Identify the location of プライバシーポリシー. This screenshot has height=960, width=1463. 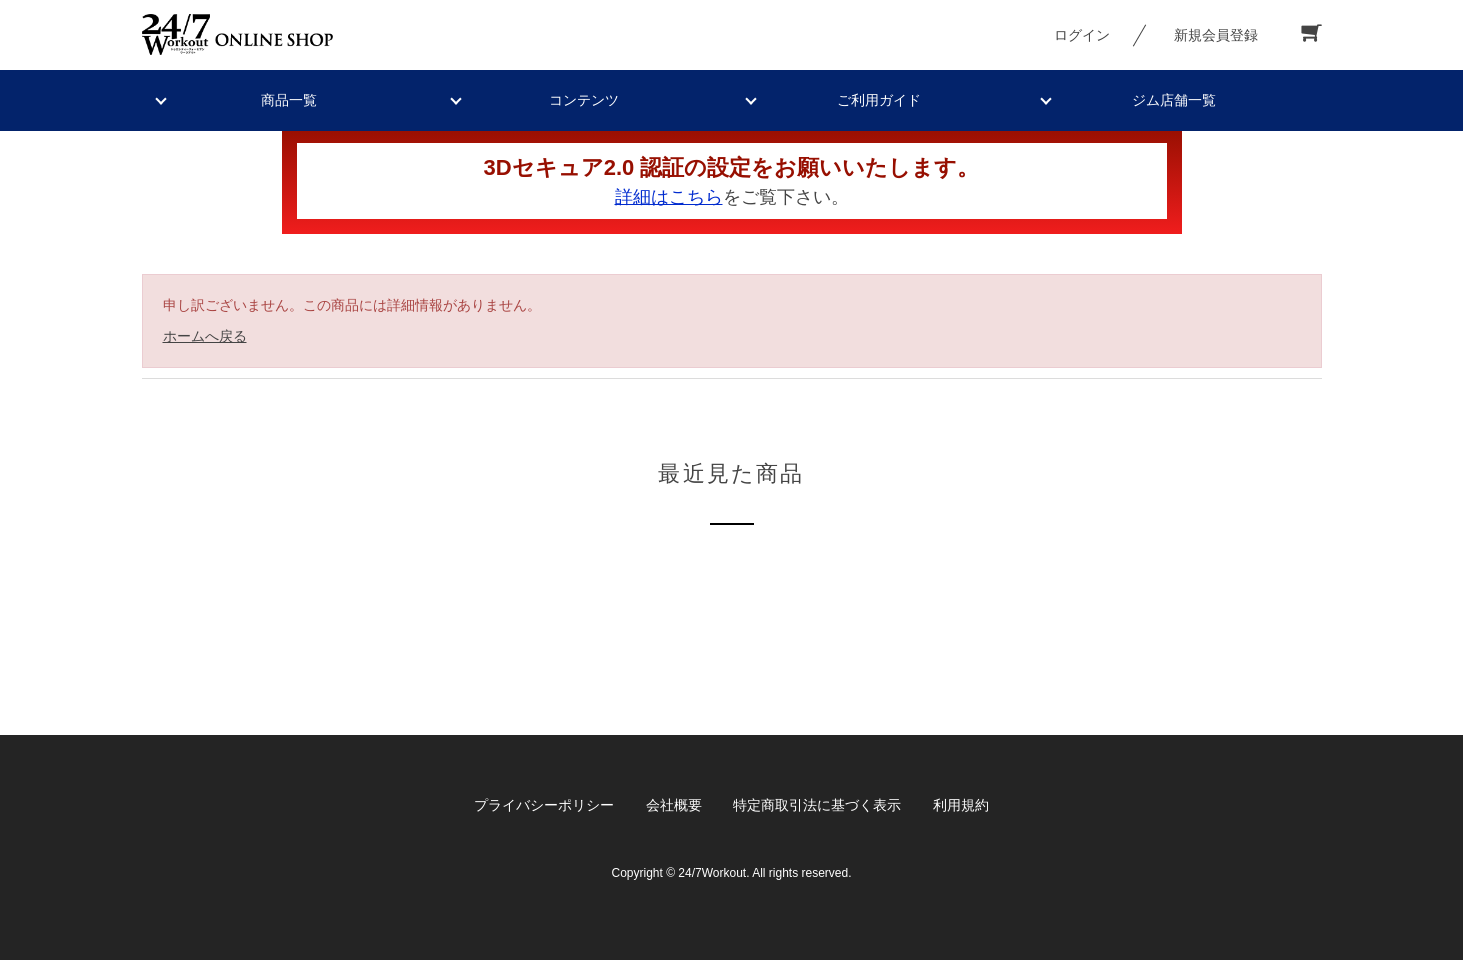
(544, 805).